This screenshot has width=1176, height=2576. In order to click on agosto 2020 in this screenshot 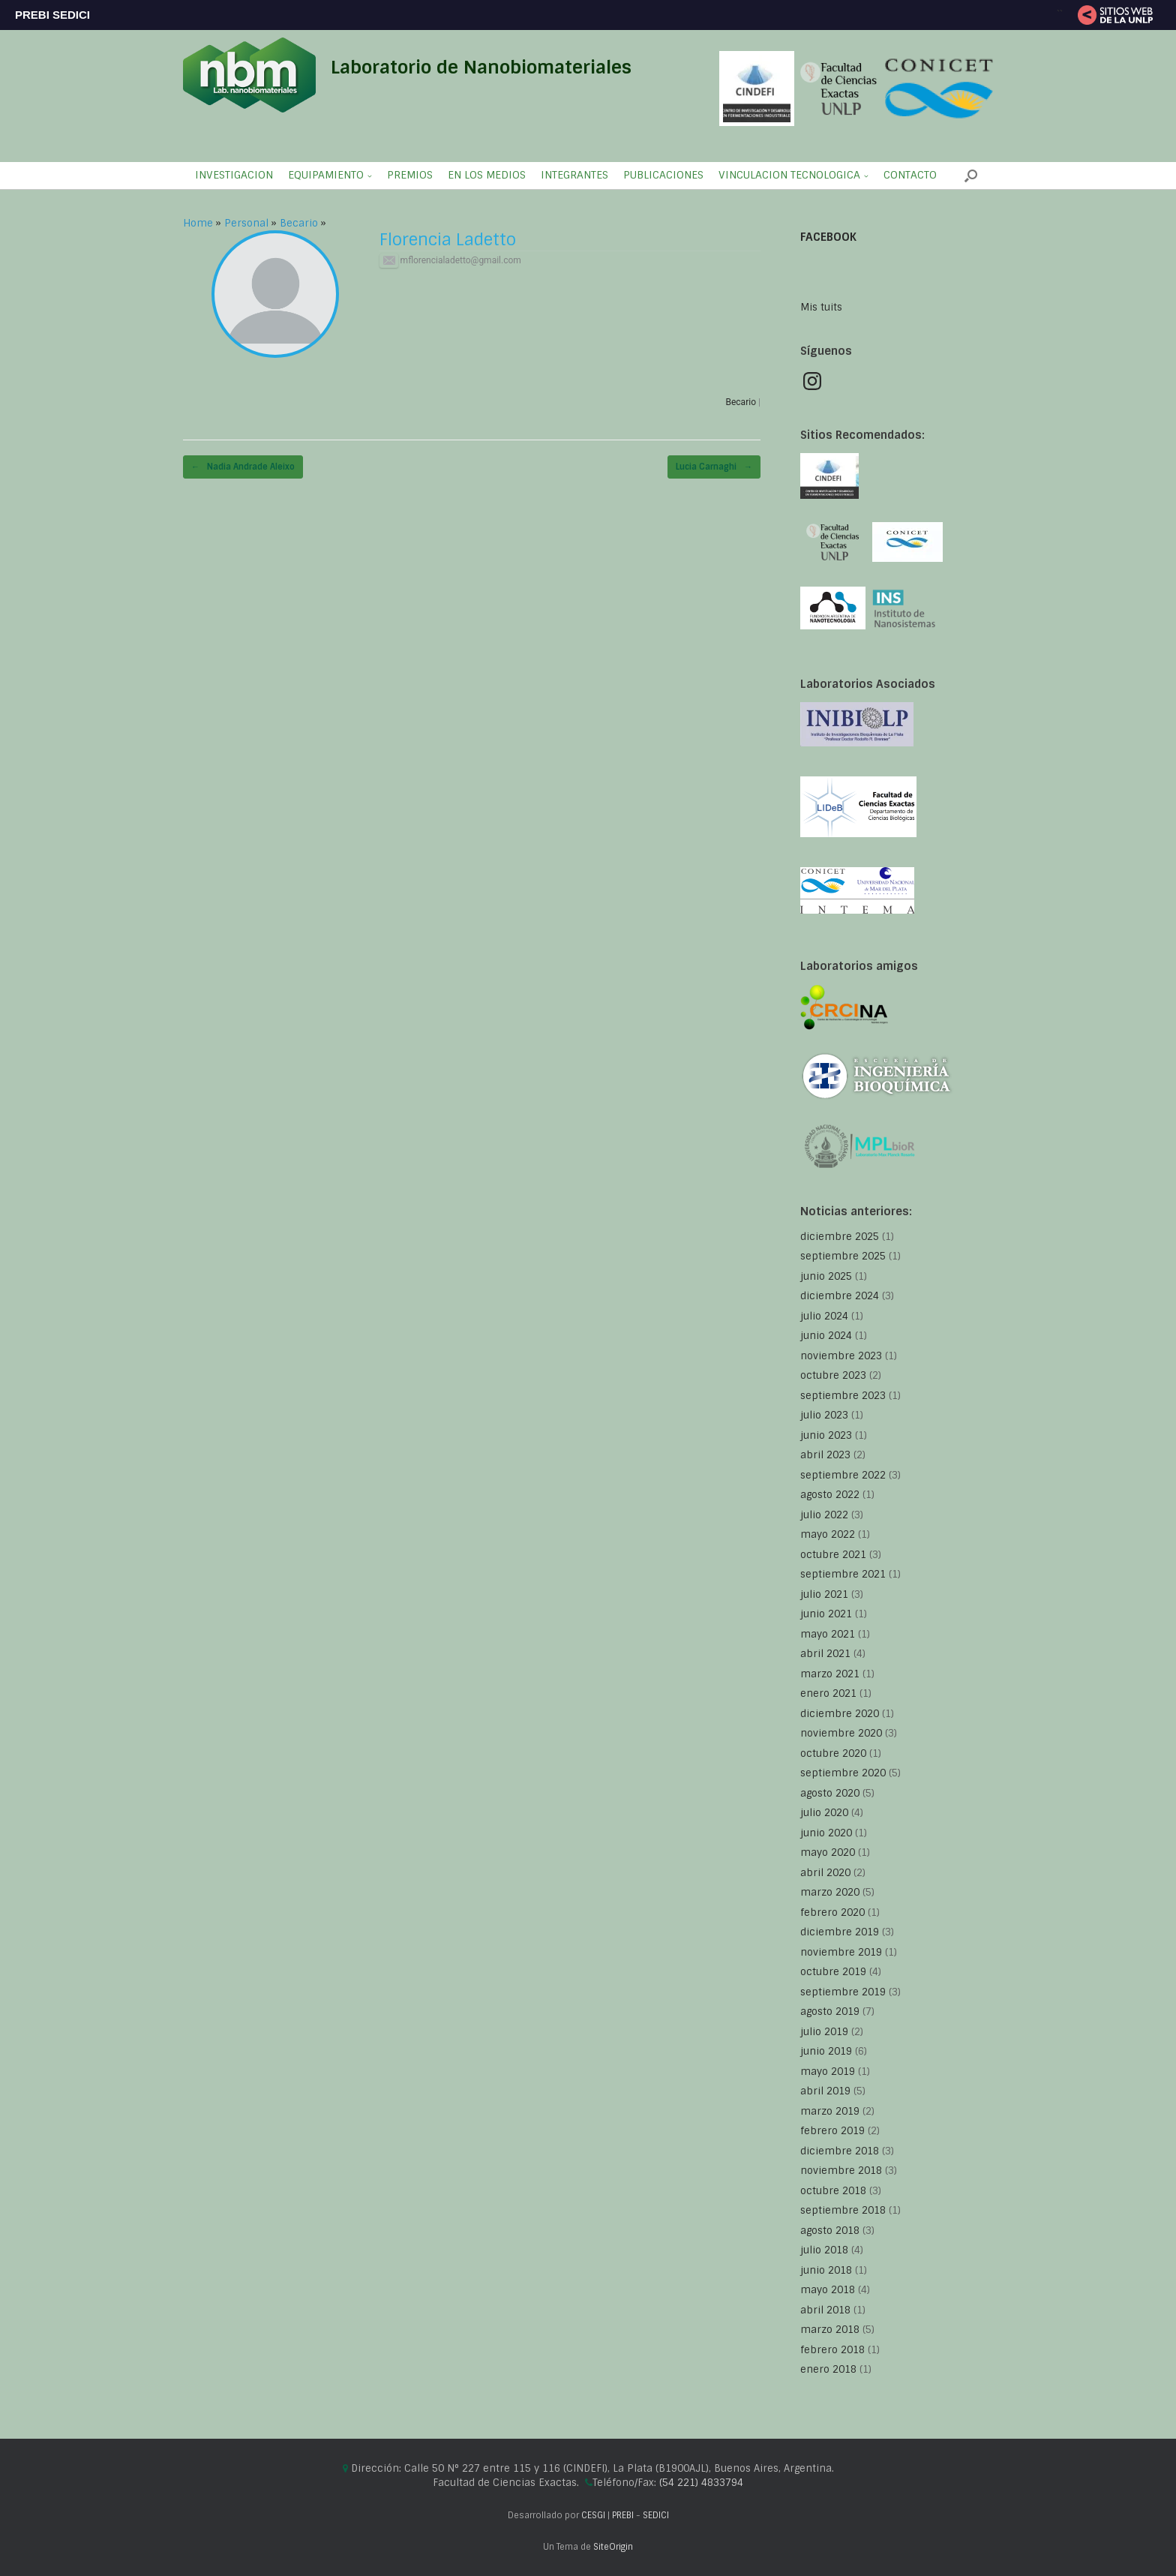, I will do `click(830, 1793)`.